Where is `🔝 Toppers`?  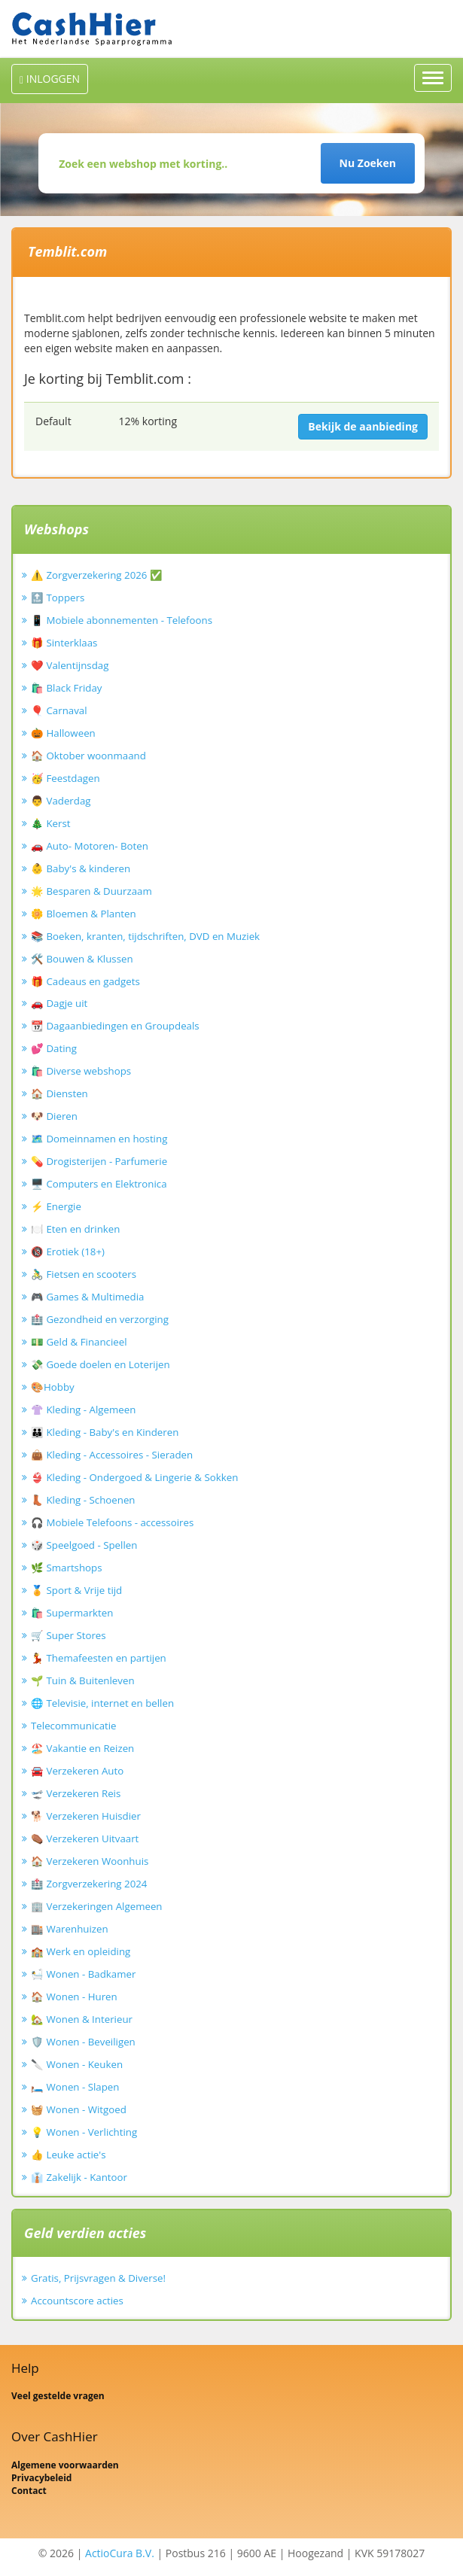
🔝 Toppers is located at coordinates (57, 597).